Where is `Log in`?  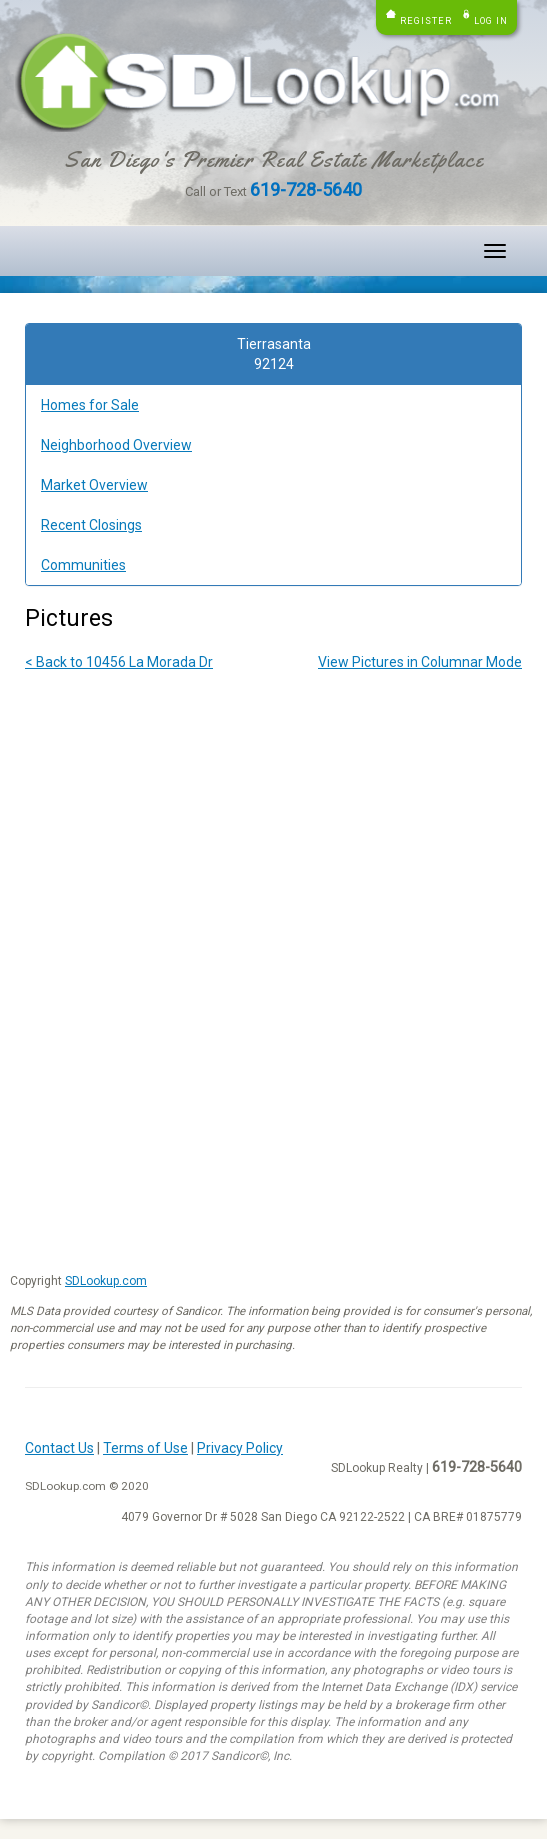 Log in is located at coordinates (491, 20).